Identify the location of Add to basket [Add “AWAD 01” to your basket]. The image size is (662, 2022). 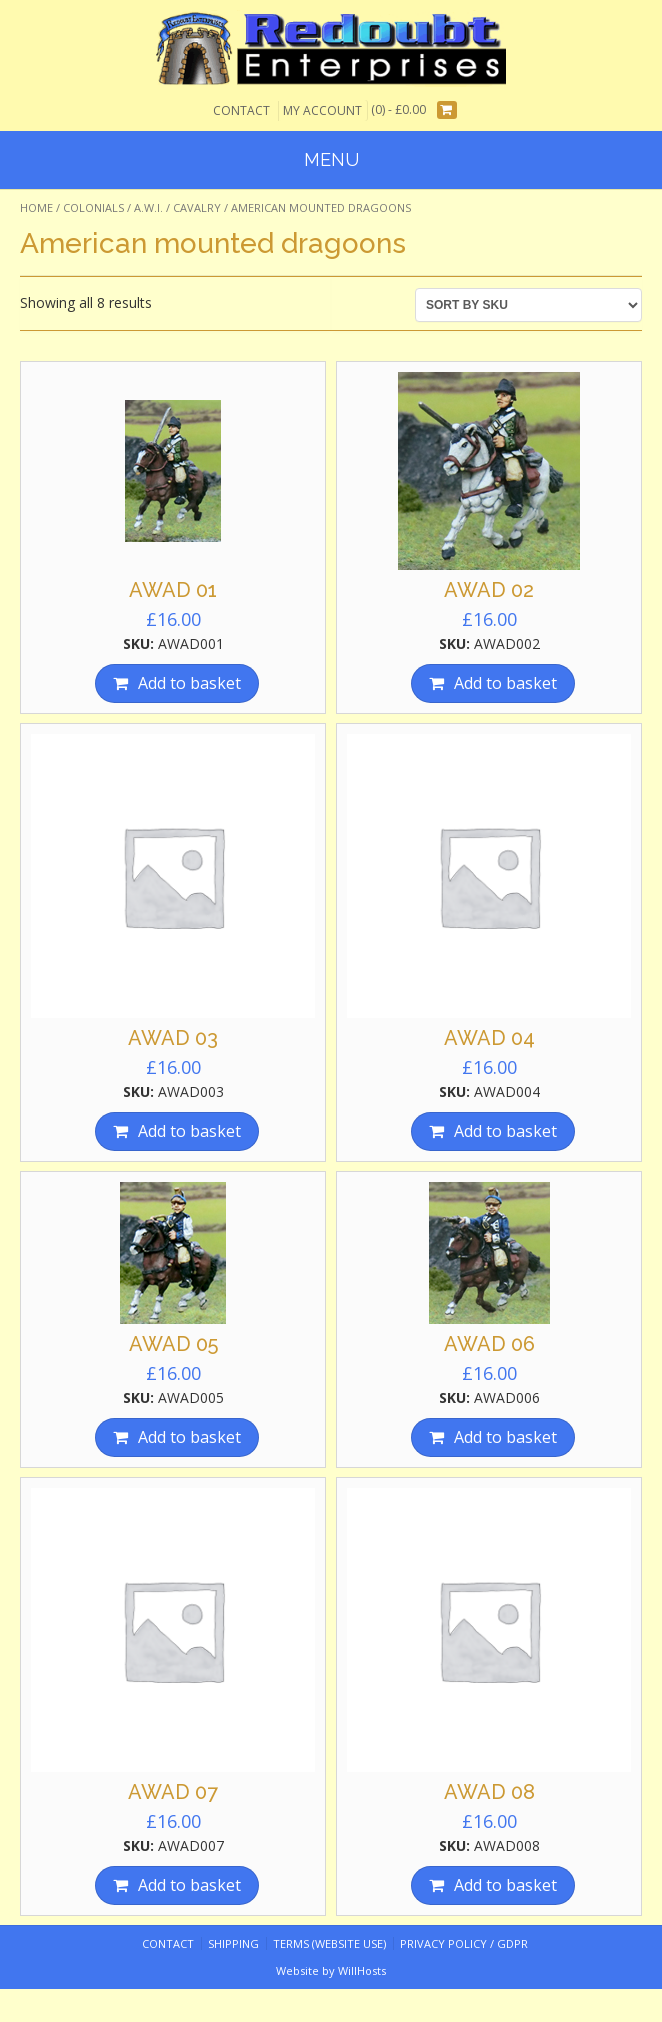
(189, 683).